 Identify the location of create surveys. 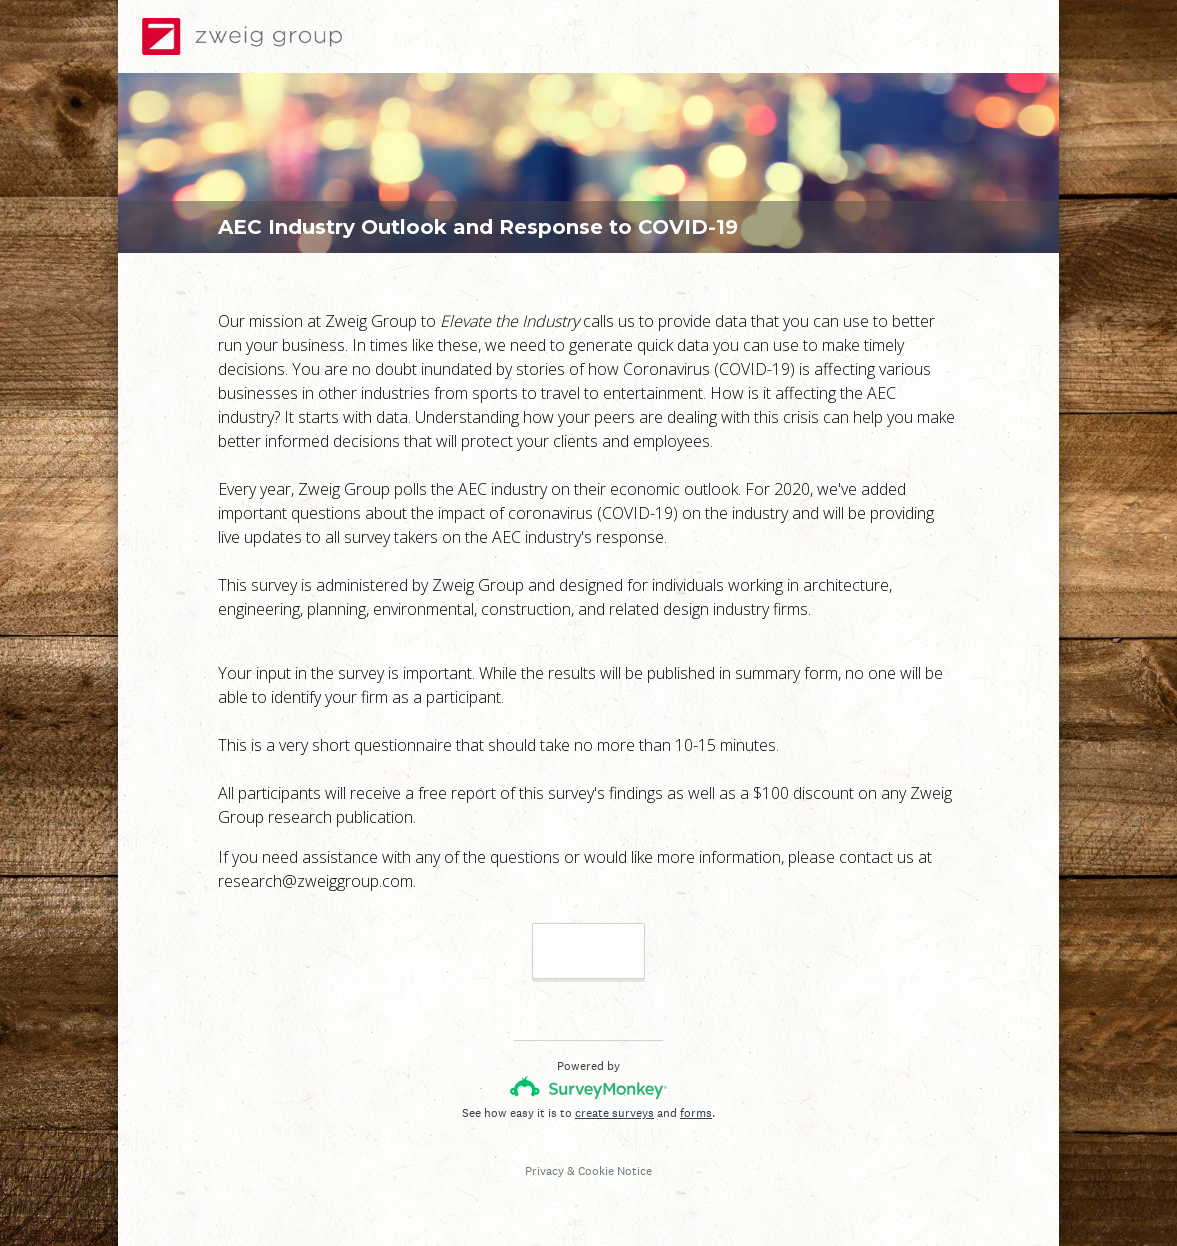
(614, 1113).